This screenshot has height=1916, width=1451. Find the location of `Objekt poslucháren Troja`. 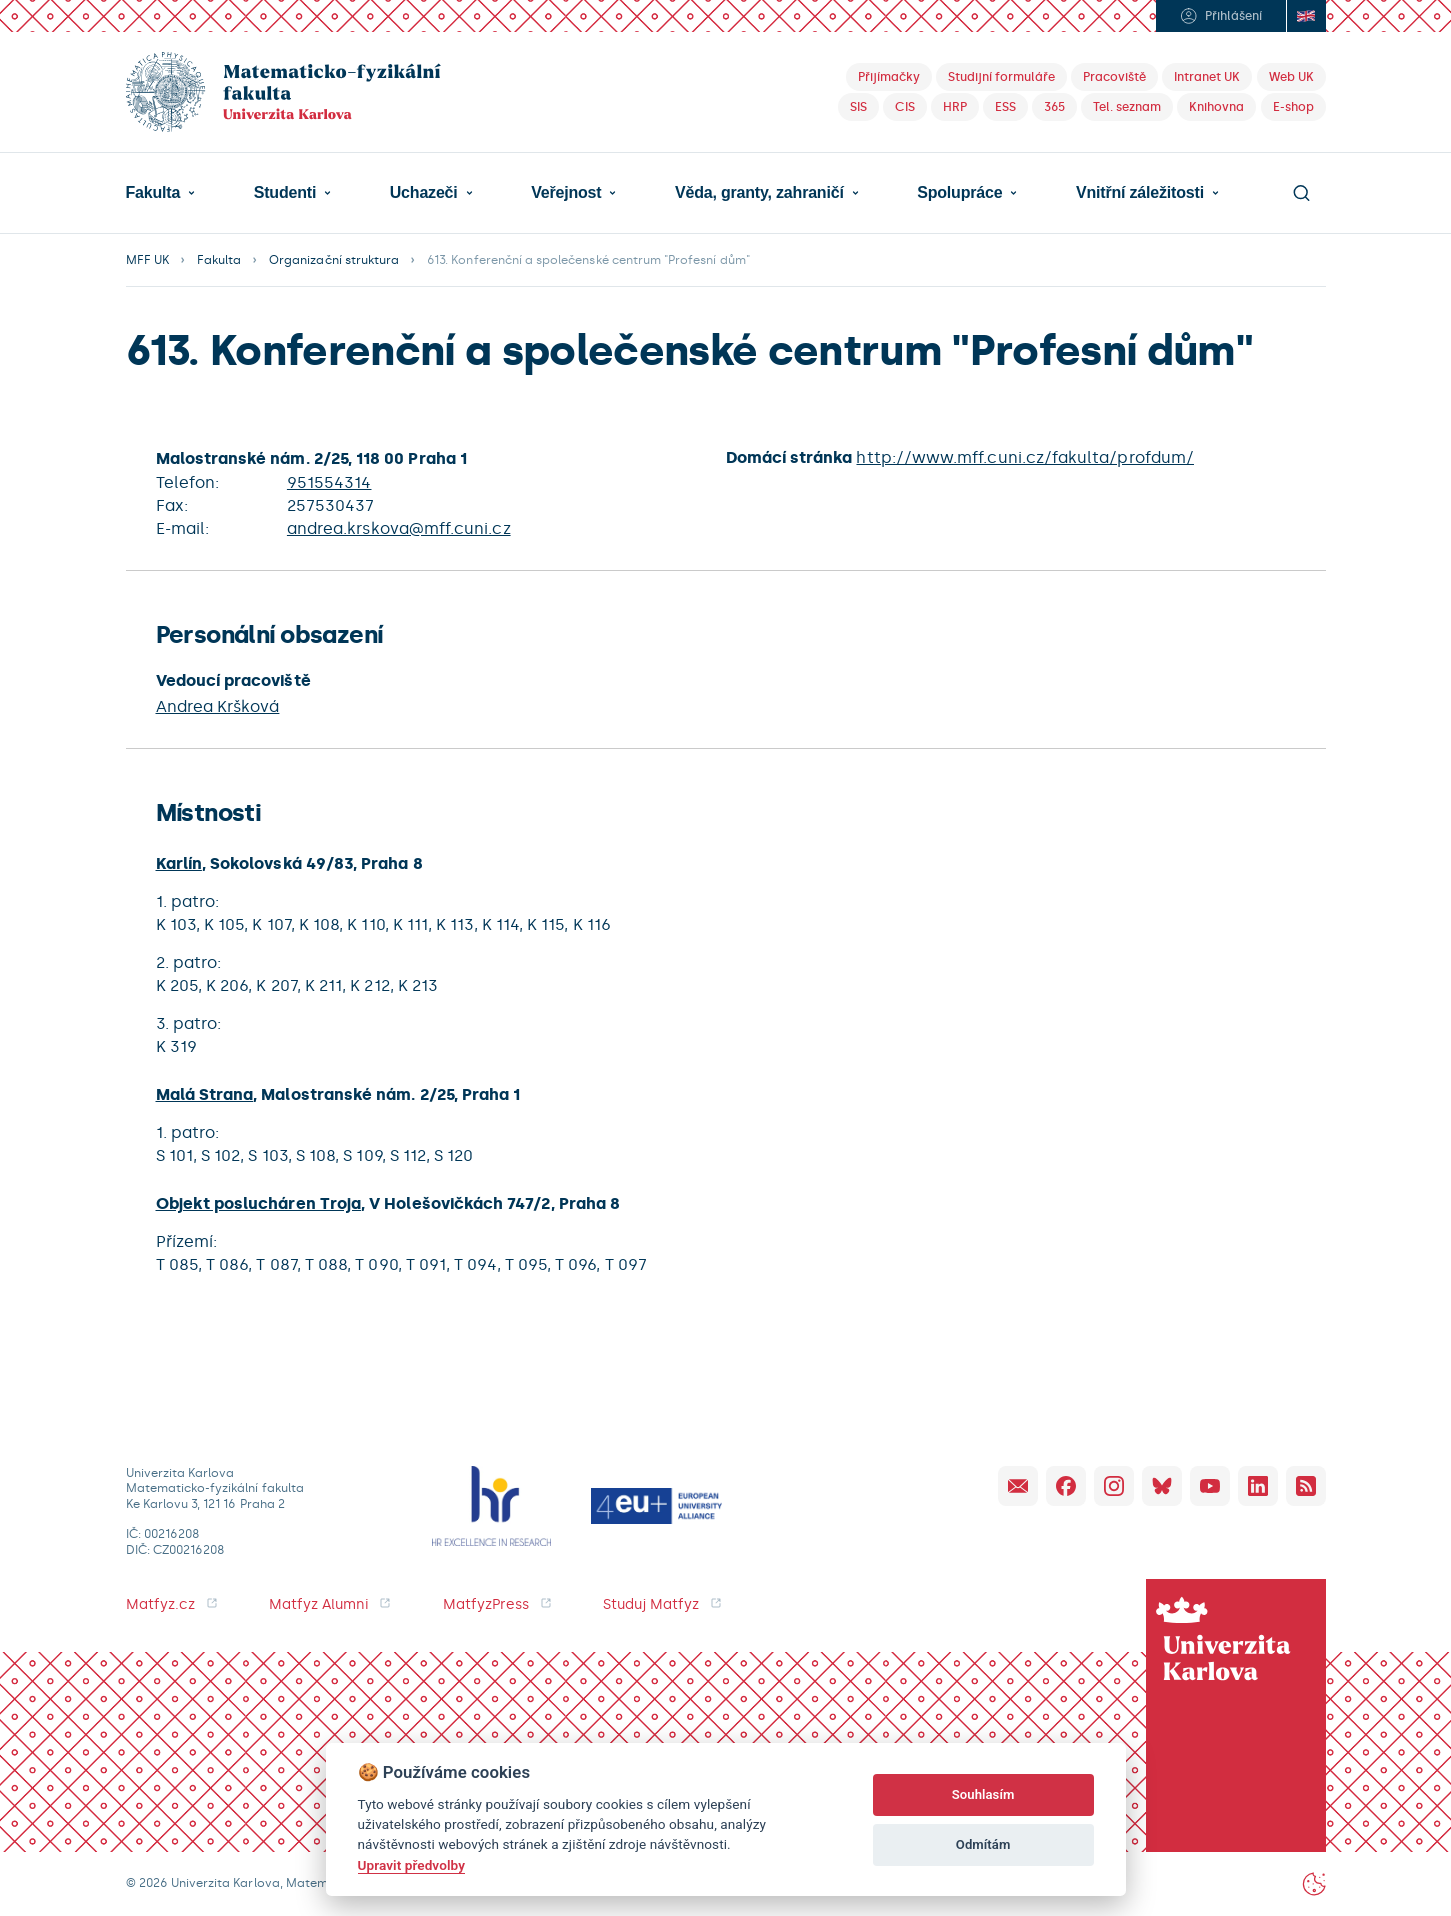

Objekt poslucháren Troja is located at coordinates (259, 1203).